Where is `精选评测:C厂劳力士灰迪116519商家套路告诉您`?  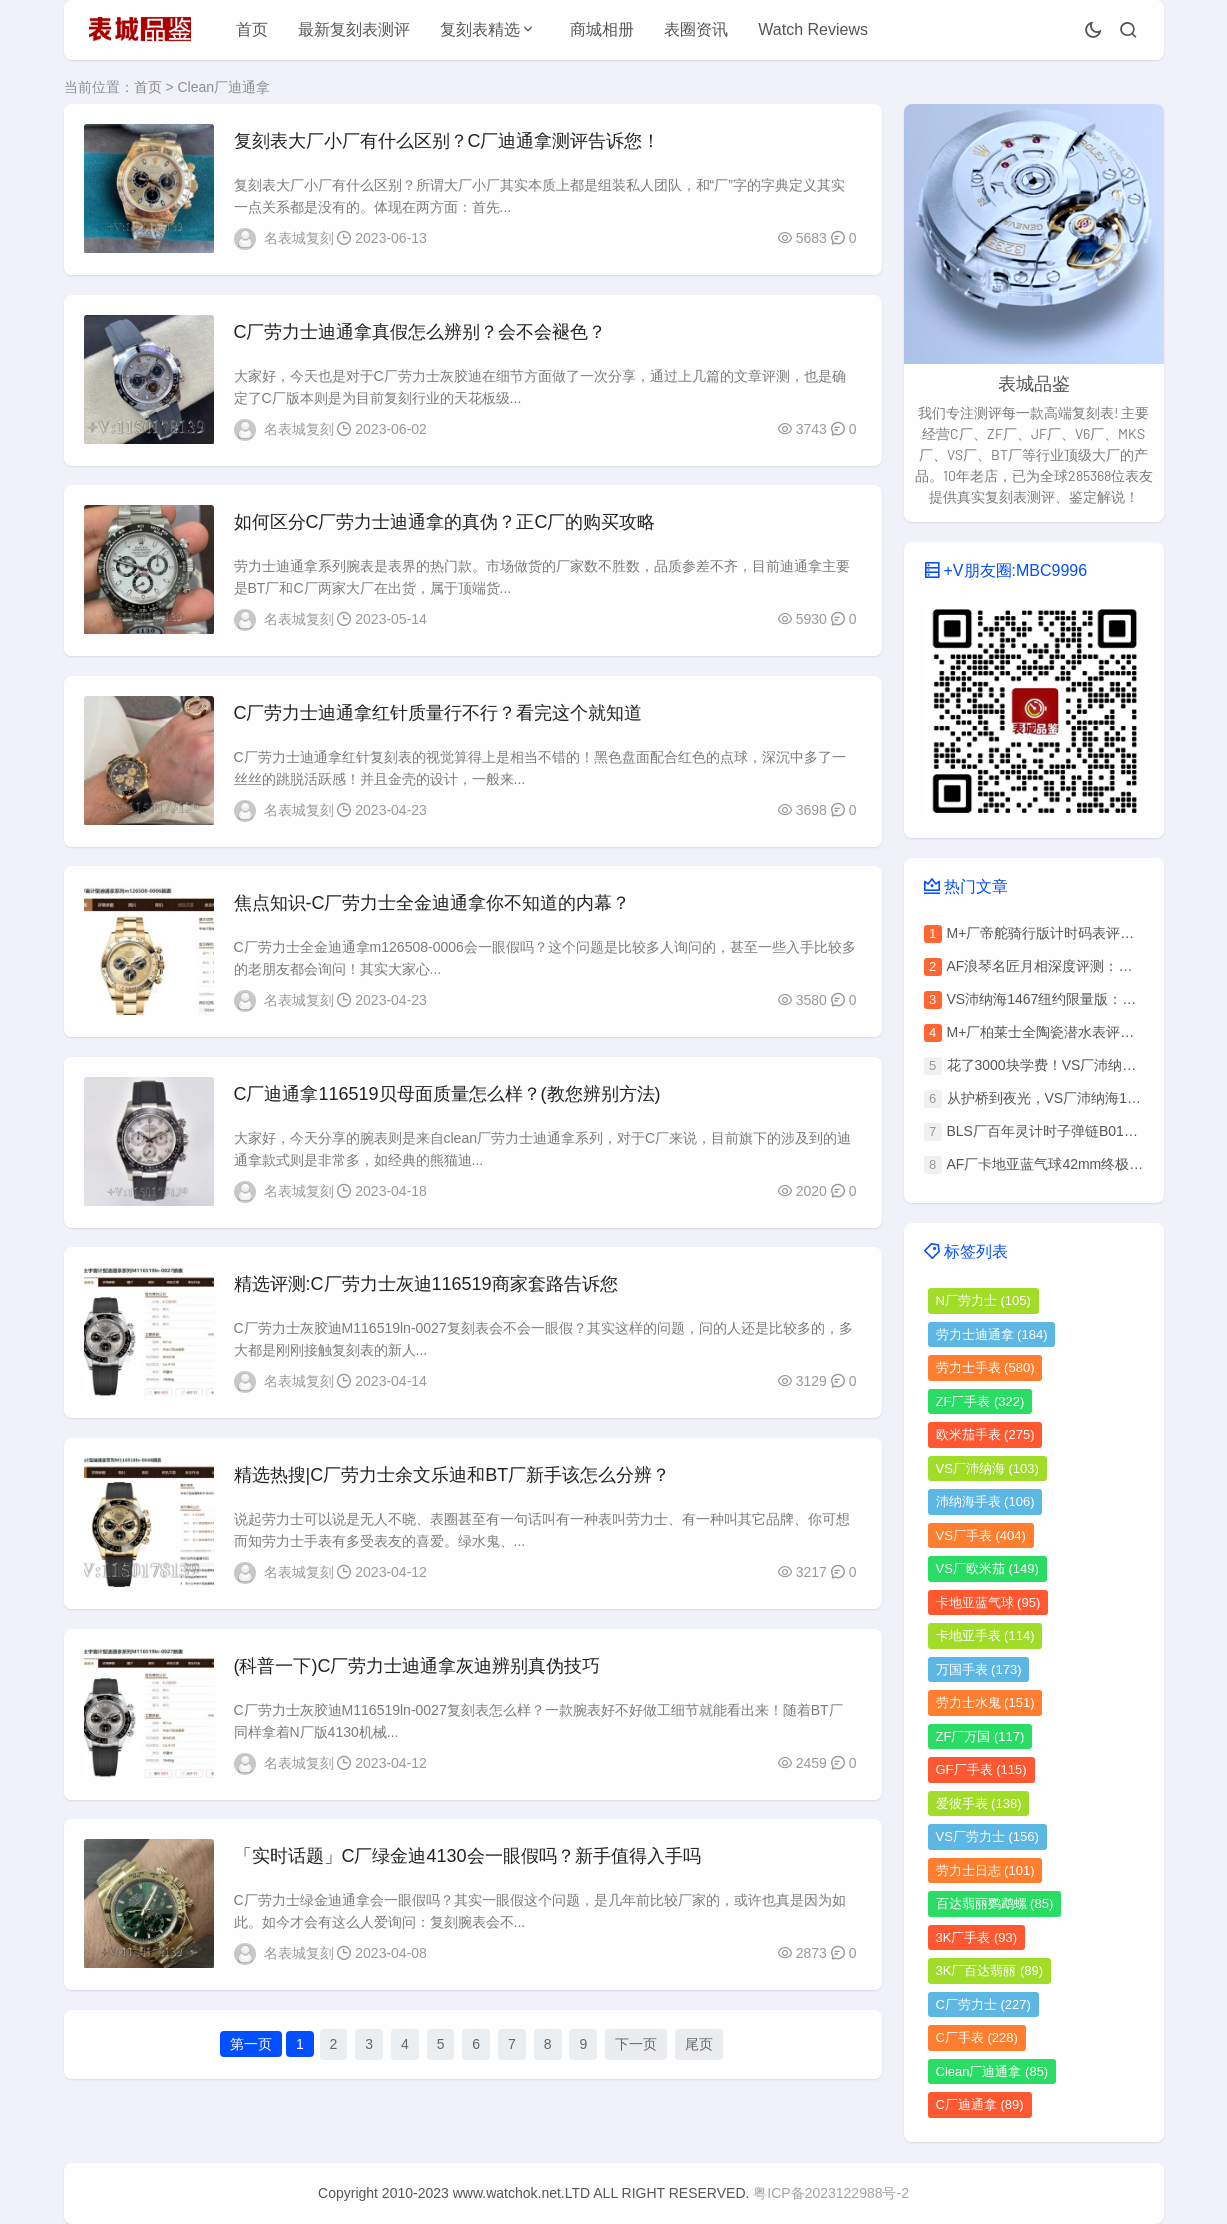 精选评测:C厂劳力士灰迪116519商家套路告诉您 is located at coordinates (426, 1287).